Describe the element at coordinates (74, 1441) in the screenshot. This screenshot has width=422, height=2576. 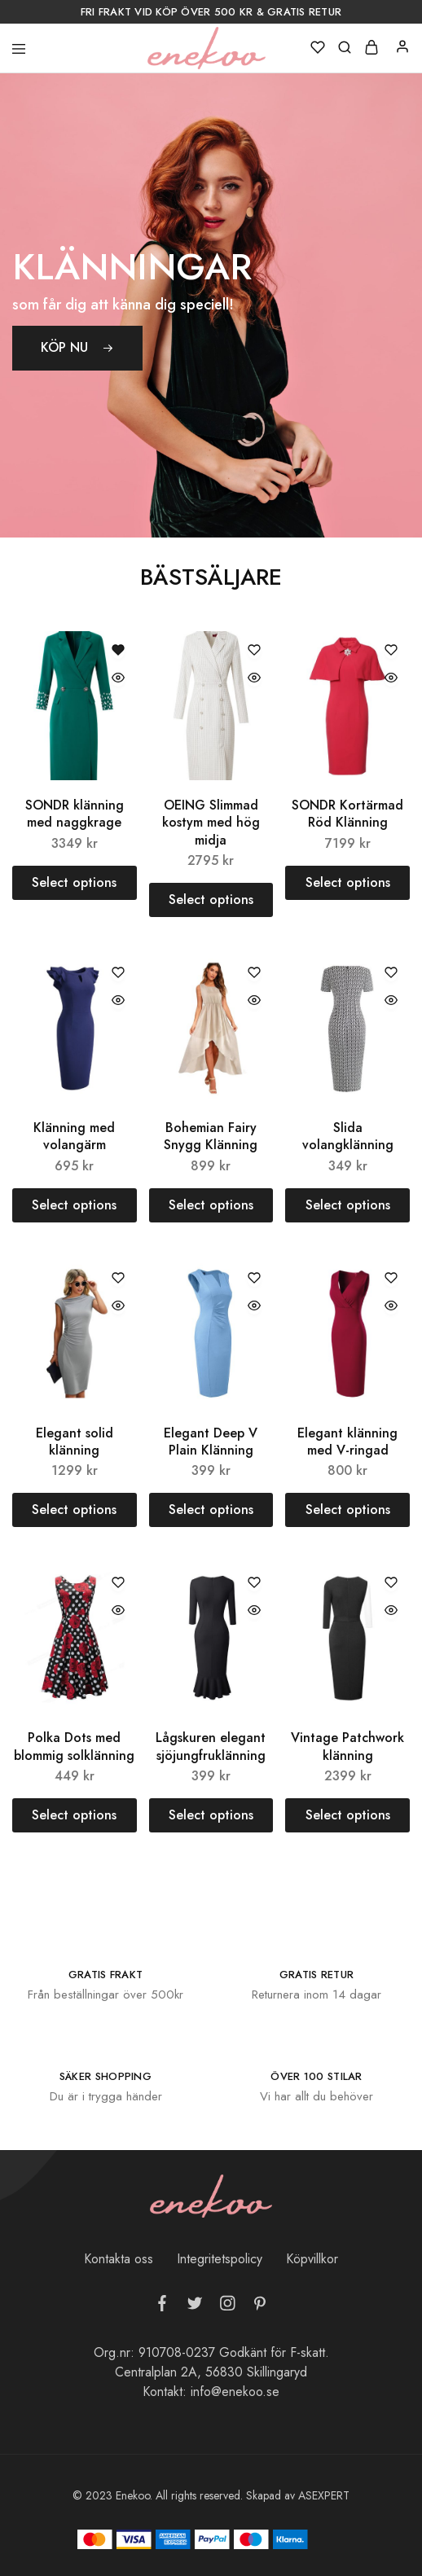
I see `Elegant solid klänning` at that location.